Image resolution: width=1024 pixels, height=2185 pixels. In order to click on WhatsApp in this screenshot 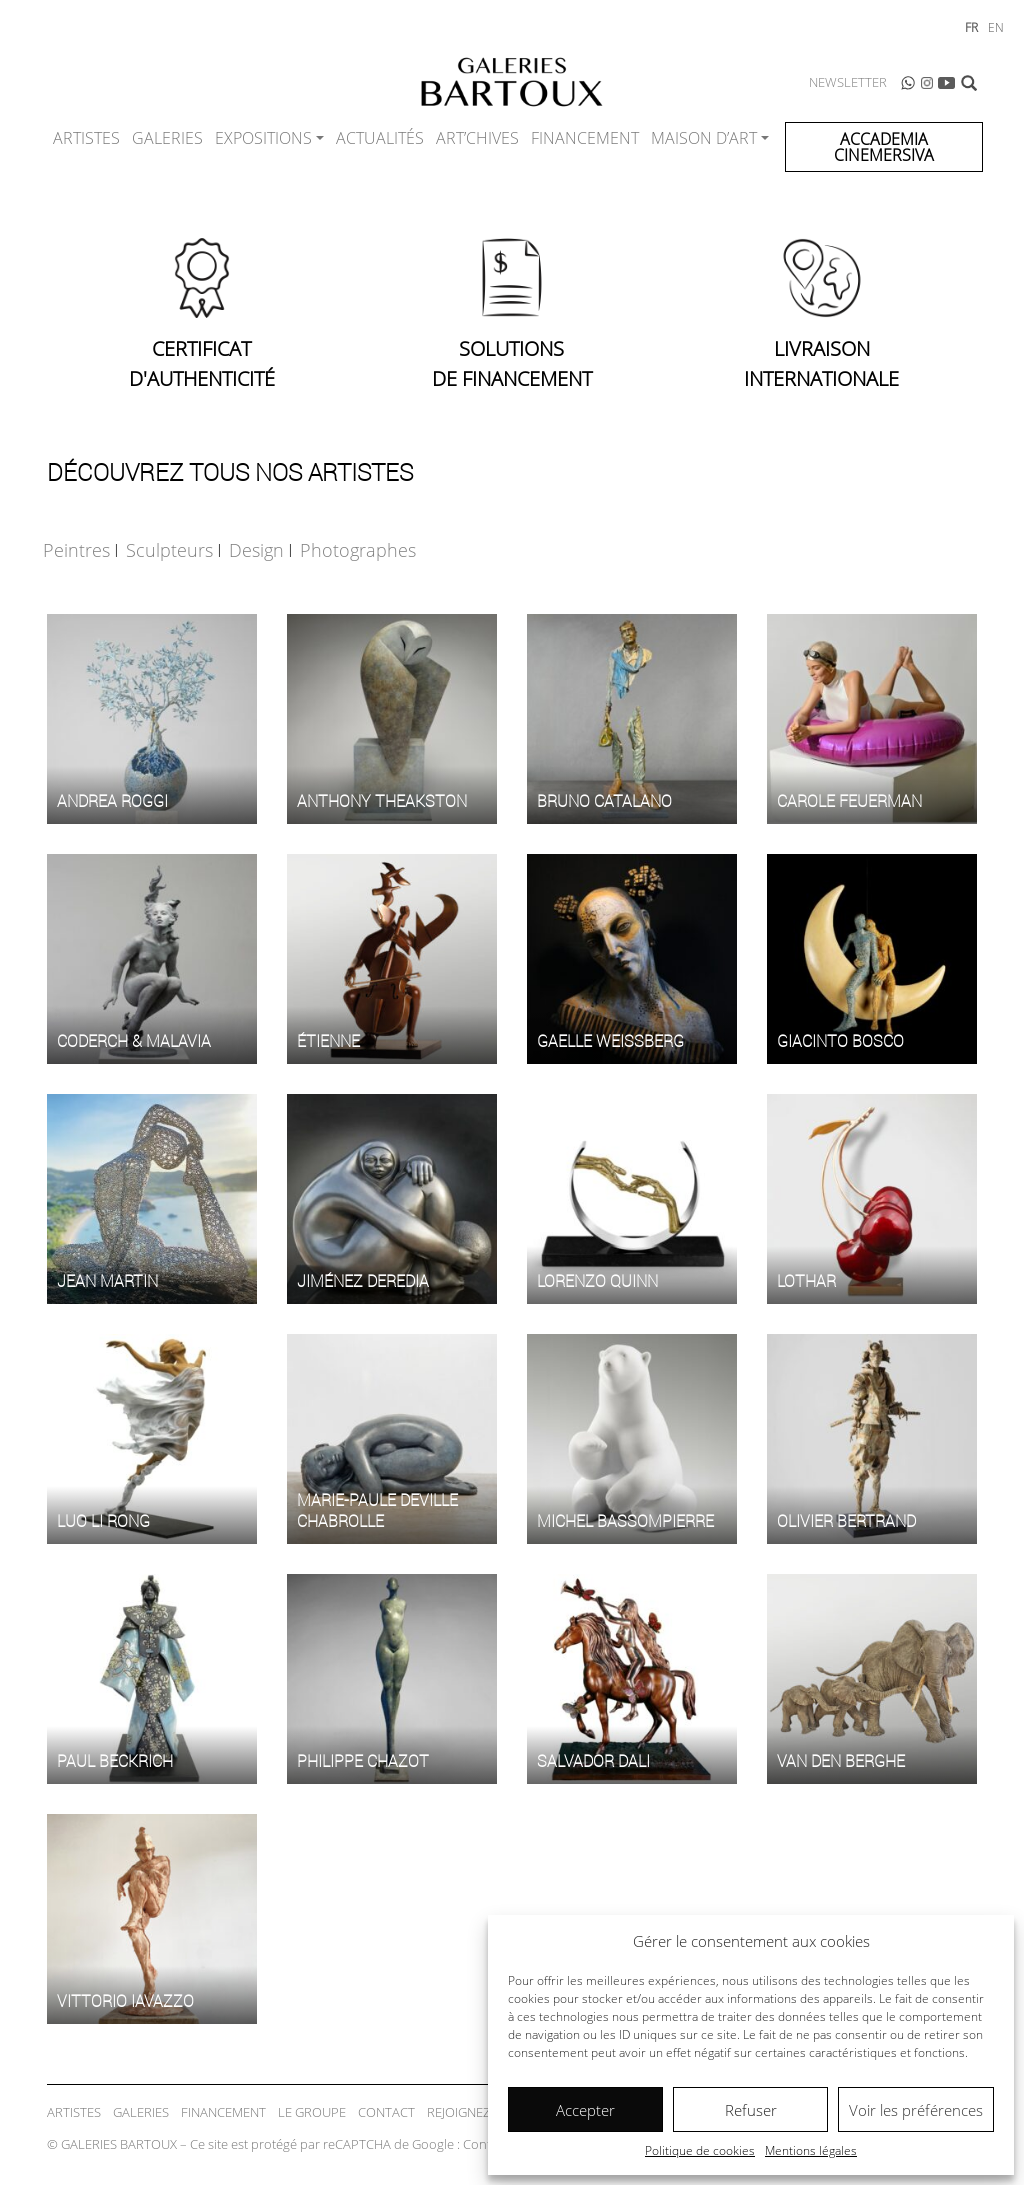, I will do `click(908, 83)`.